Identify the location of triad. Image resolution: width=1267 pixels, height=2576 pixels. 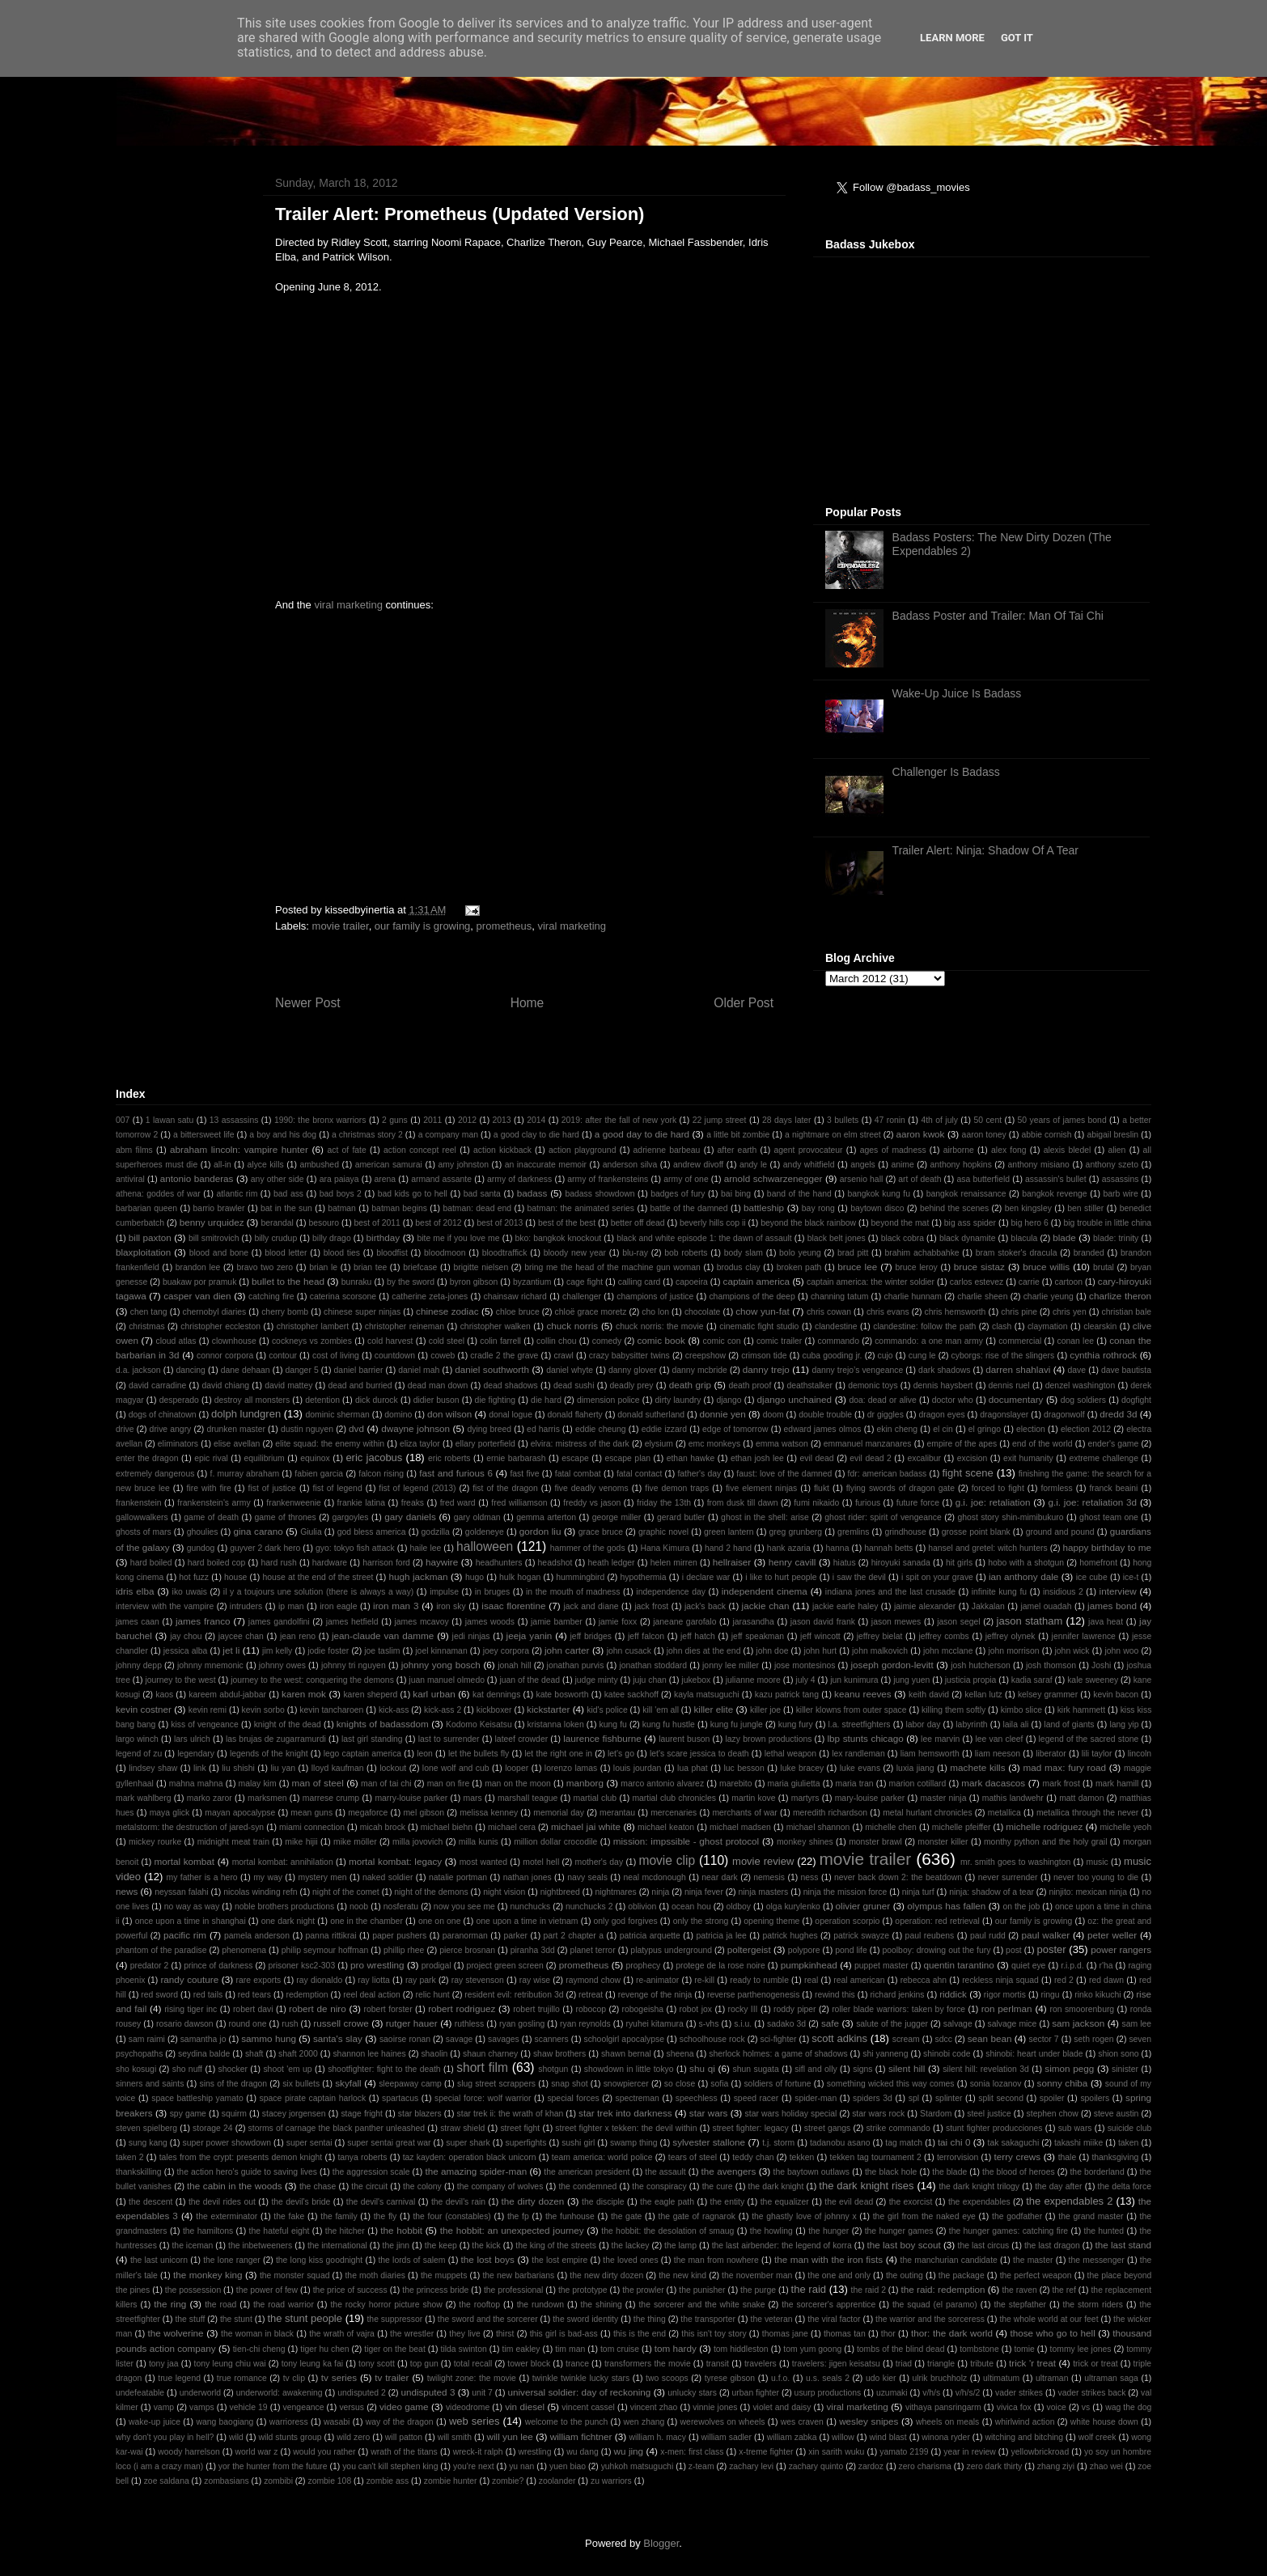
(904, 2363).